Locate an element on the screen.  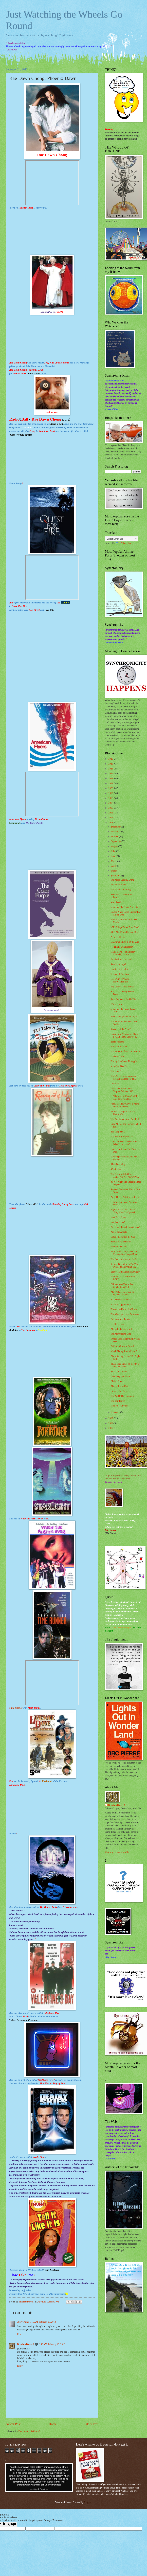
Number Signs? is located at coordinates (117, 1222).